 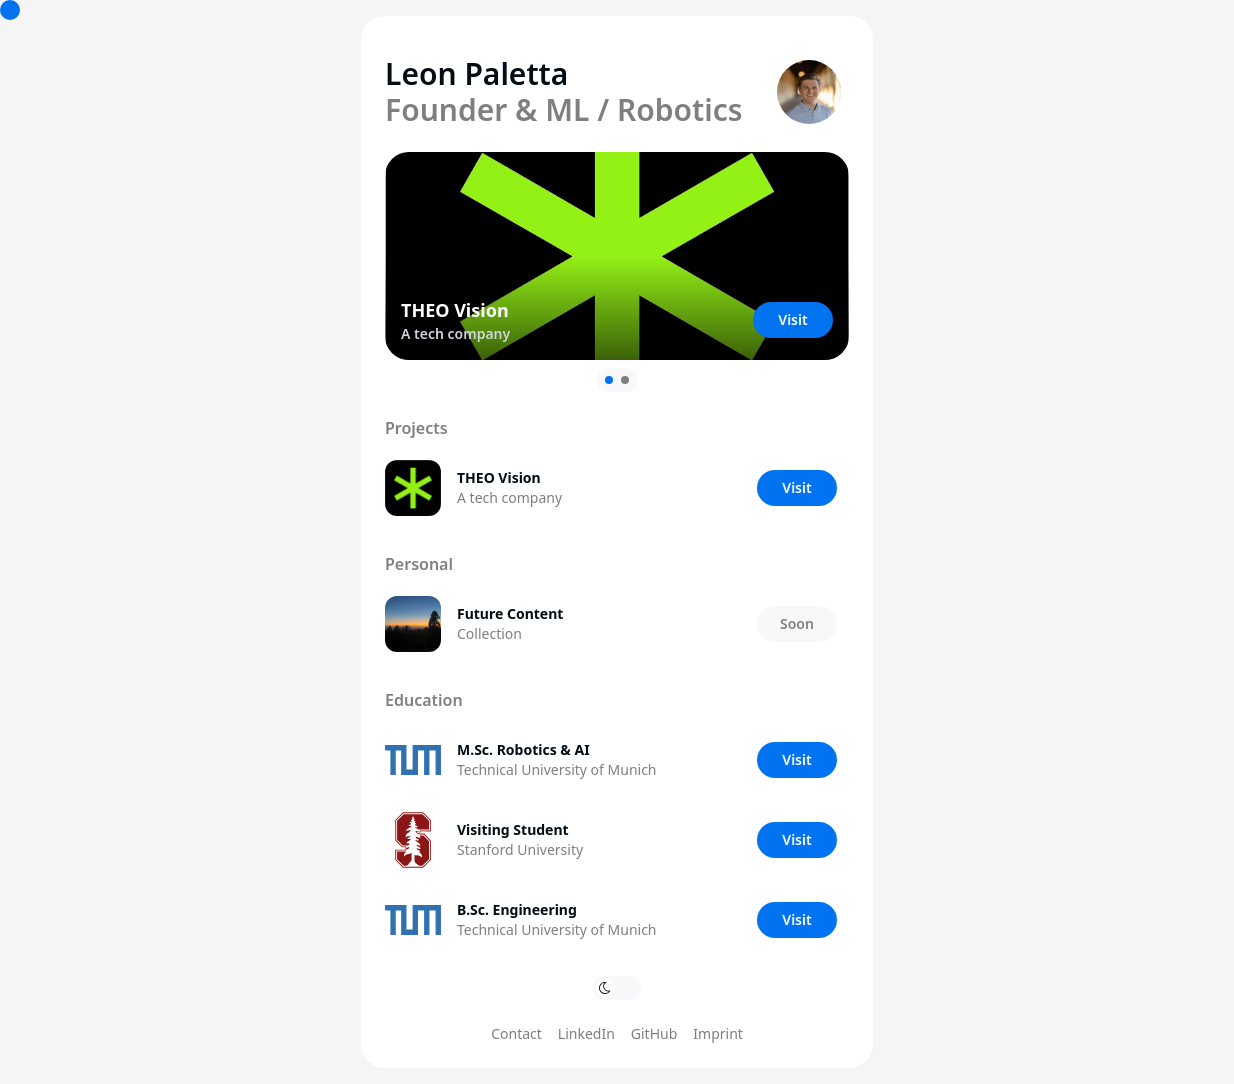 What do you see at coordinates (797, 623) in the screenshot?
I see `Soon` at bounding box center [797, 623].